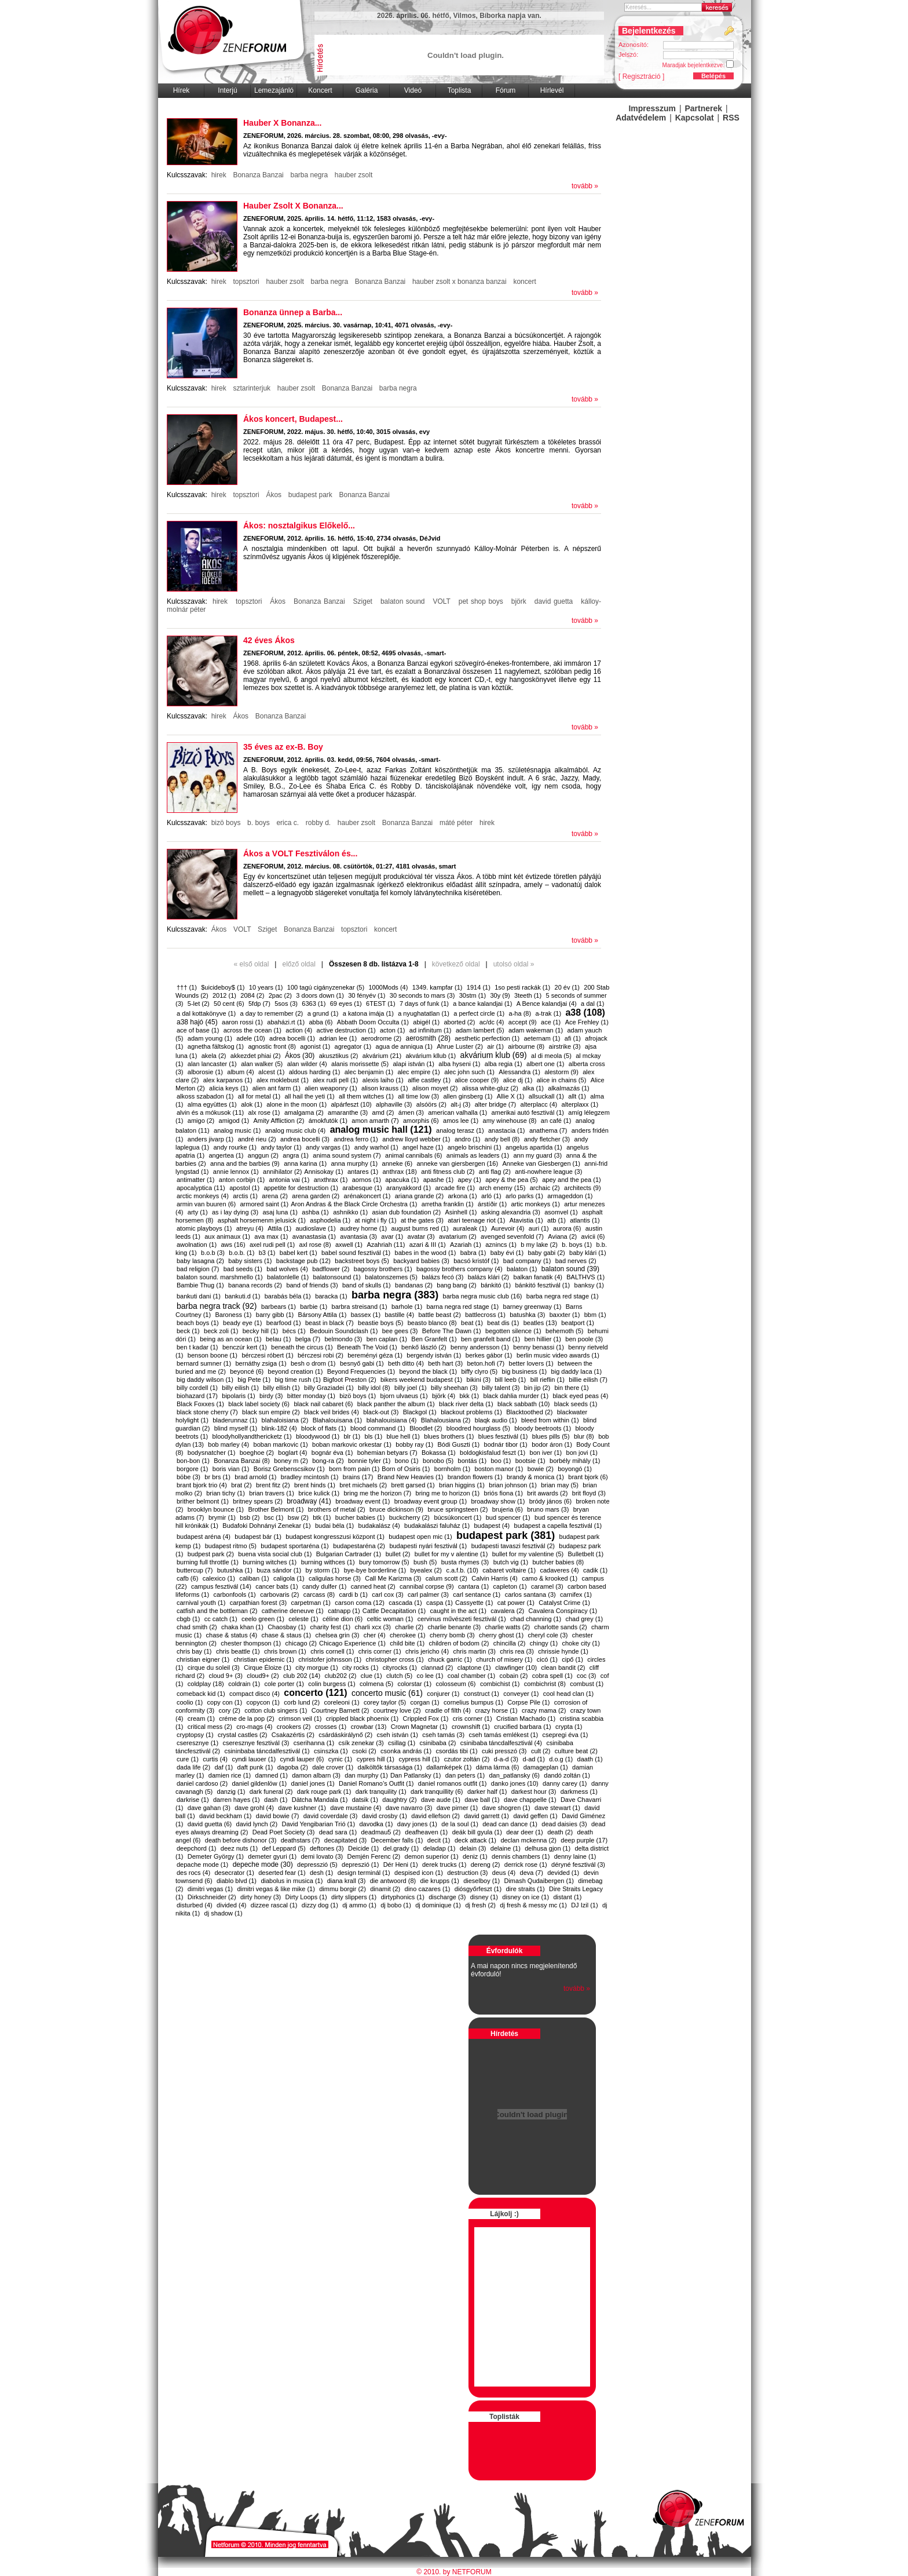 The image size is (908, 2576). Describe the element at coordinates (324, 1586) in the screenshot. I see `candy dulfer (1)` at that location.